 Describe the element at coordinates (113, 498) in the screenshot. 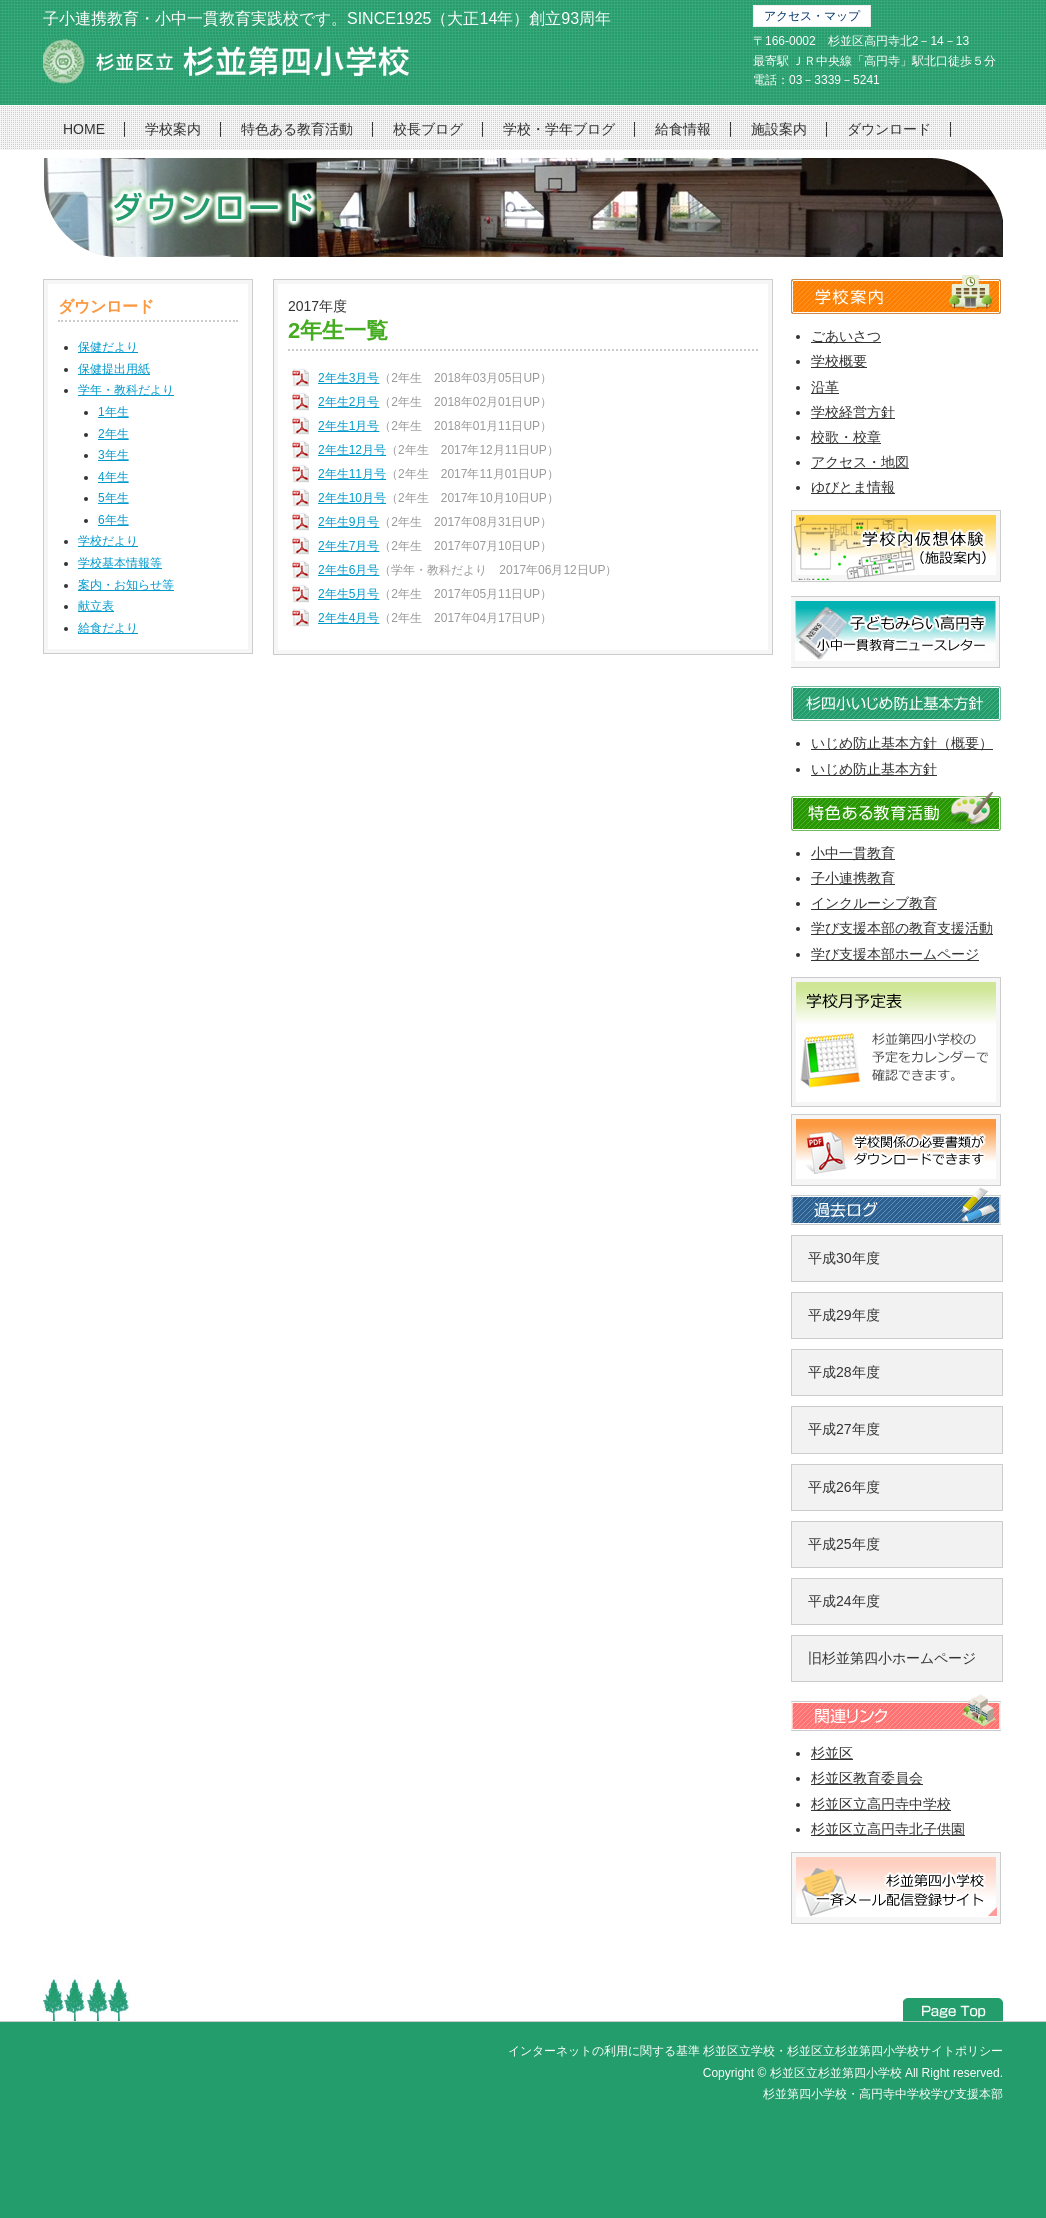

I see `5年生` at that location.